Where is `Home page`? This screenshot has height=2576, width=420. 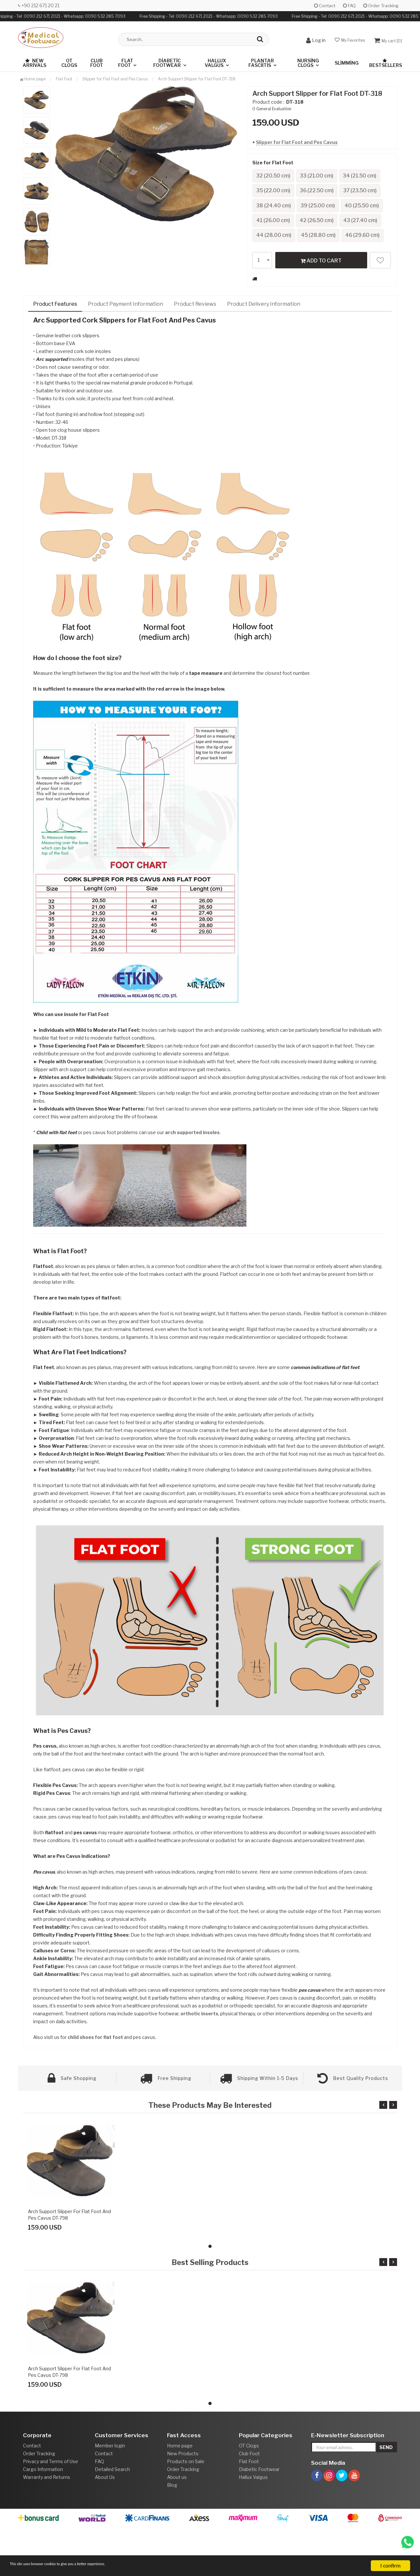 Home page is located at coordinates (33, 78).